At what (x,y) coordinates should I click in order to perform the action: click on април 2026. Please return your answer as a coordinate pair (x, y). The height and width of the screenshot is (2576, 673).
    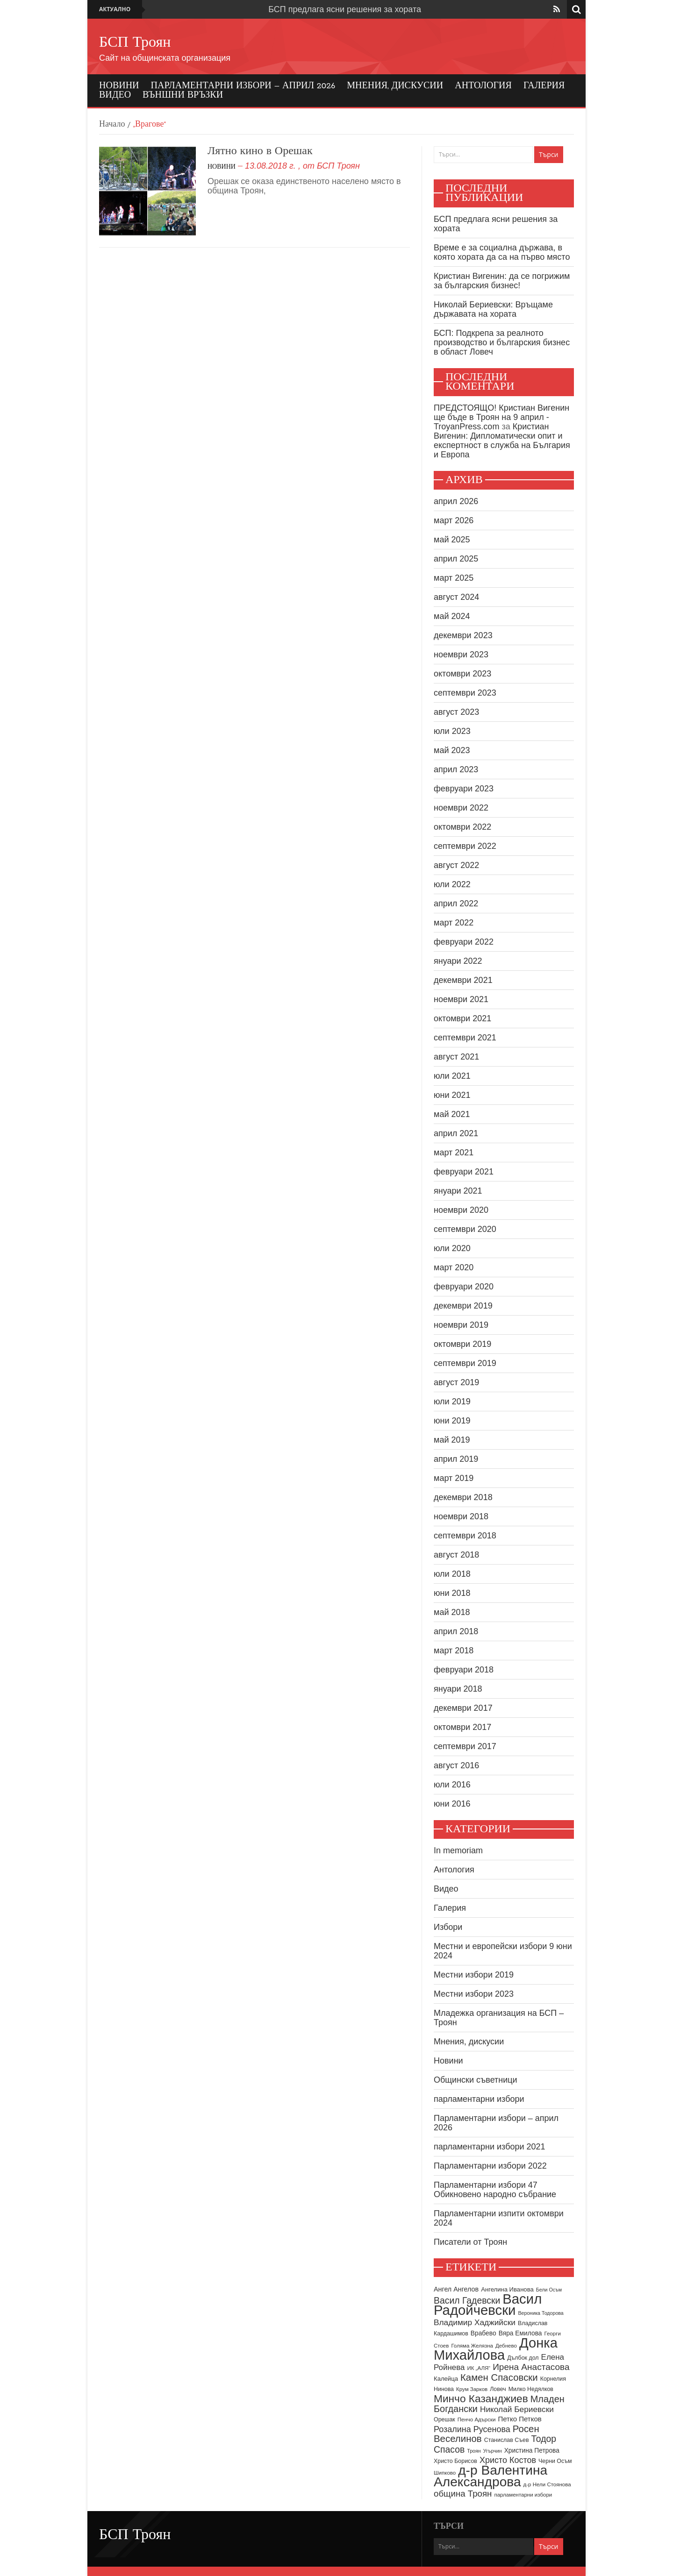
    Looking at the image, I should click on (456, 501).